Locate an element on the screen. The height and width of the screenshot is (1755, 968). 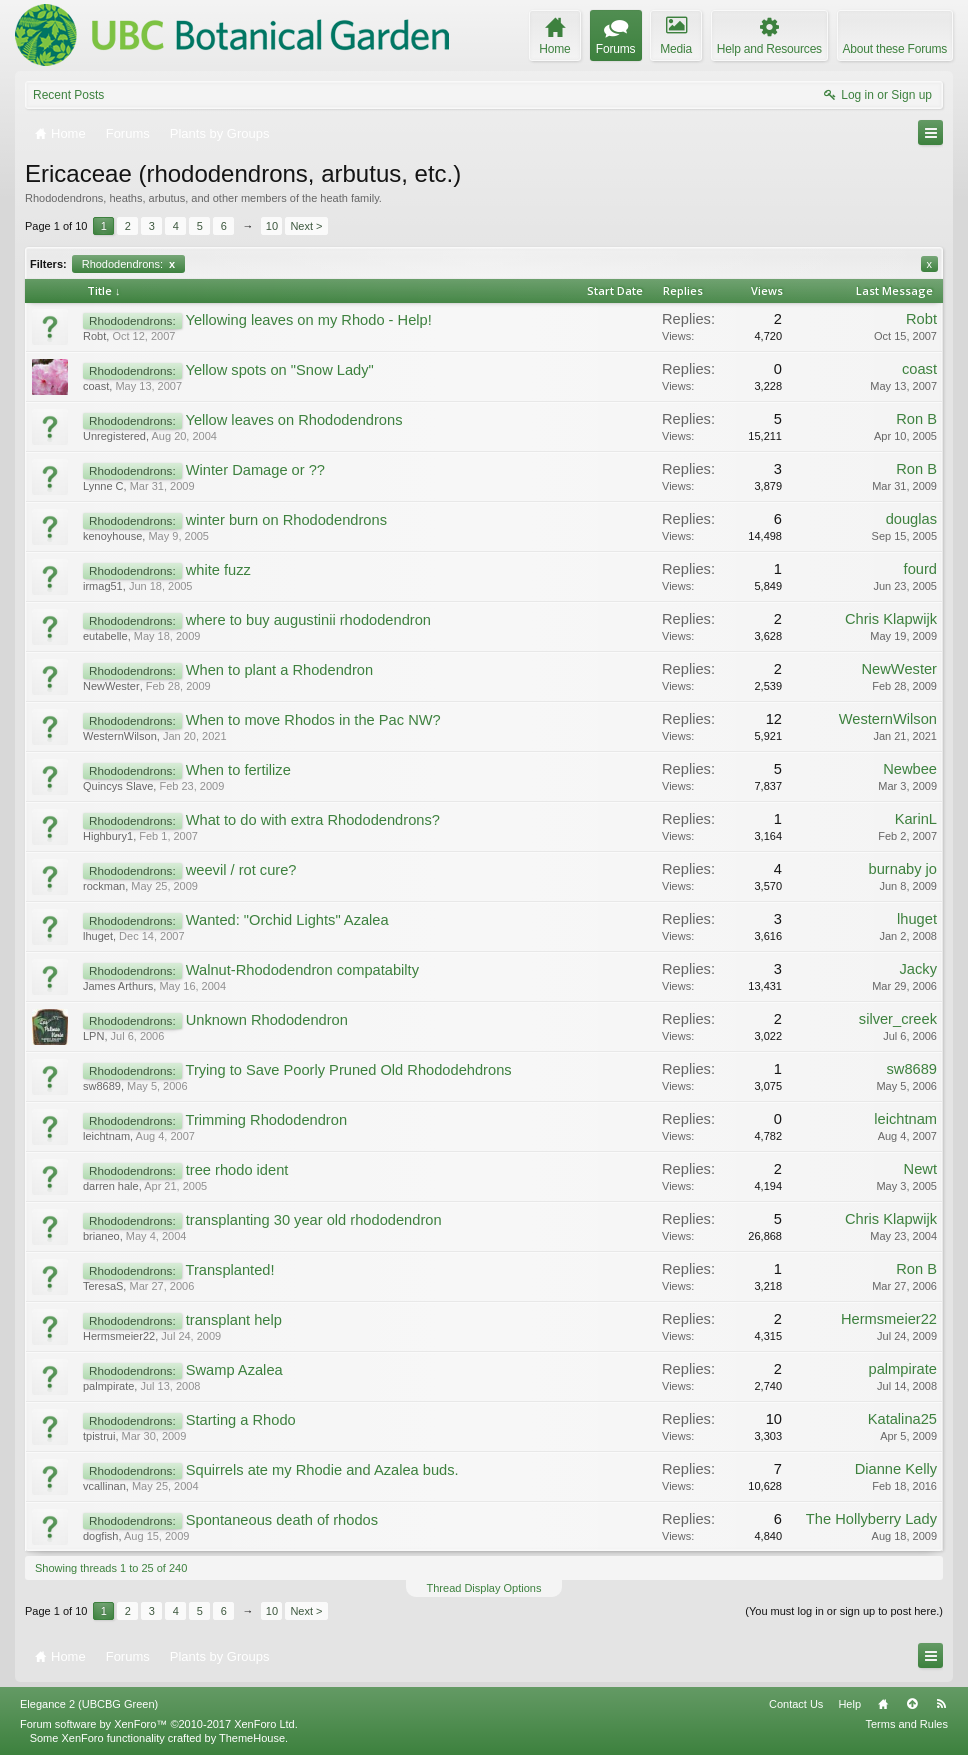
Dianne Kelly is located at coordinates (896, 1469).